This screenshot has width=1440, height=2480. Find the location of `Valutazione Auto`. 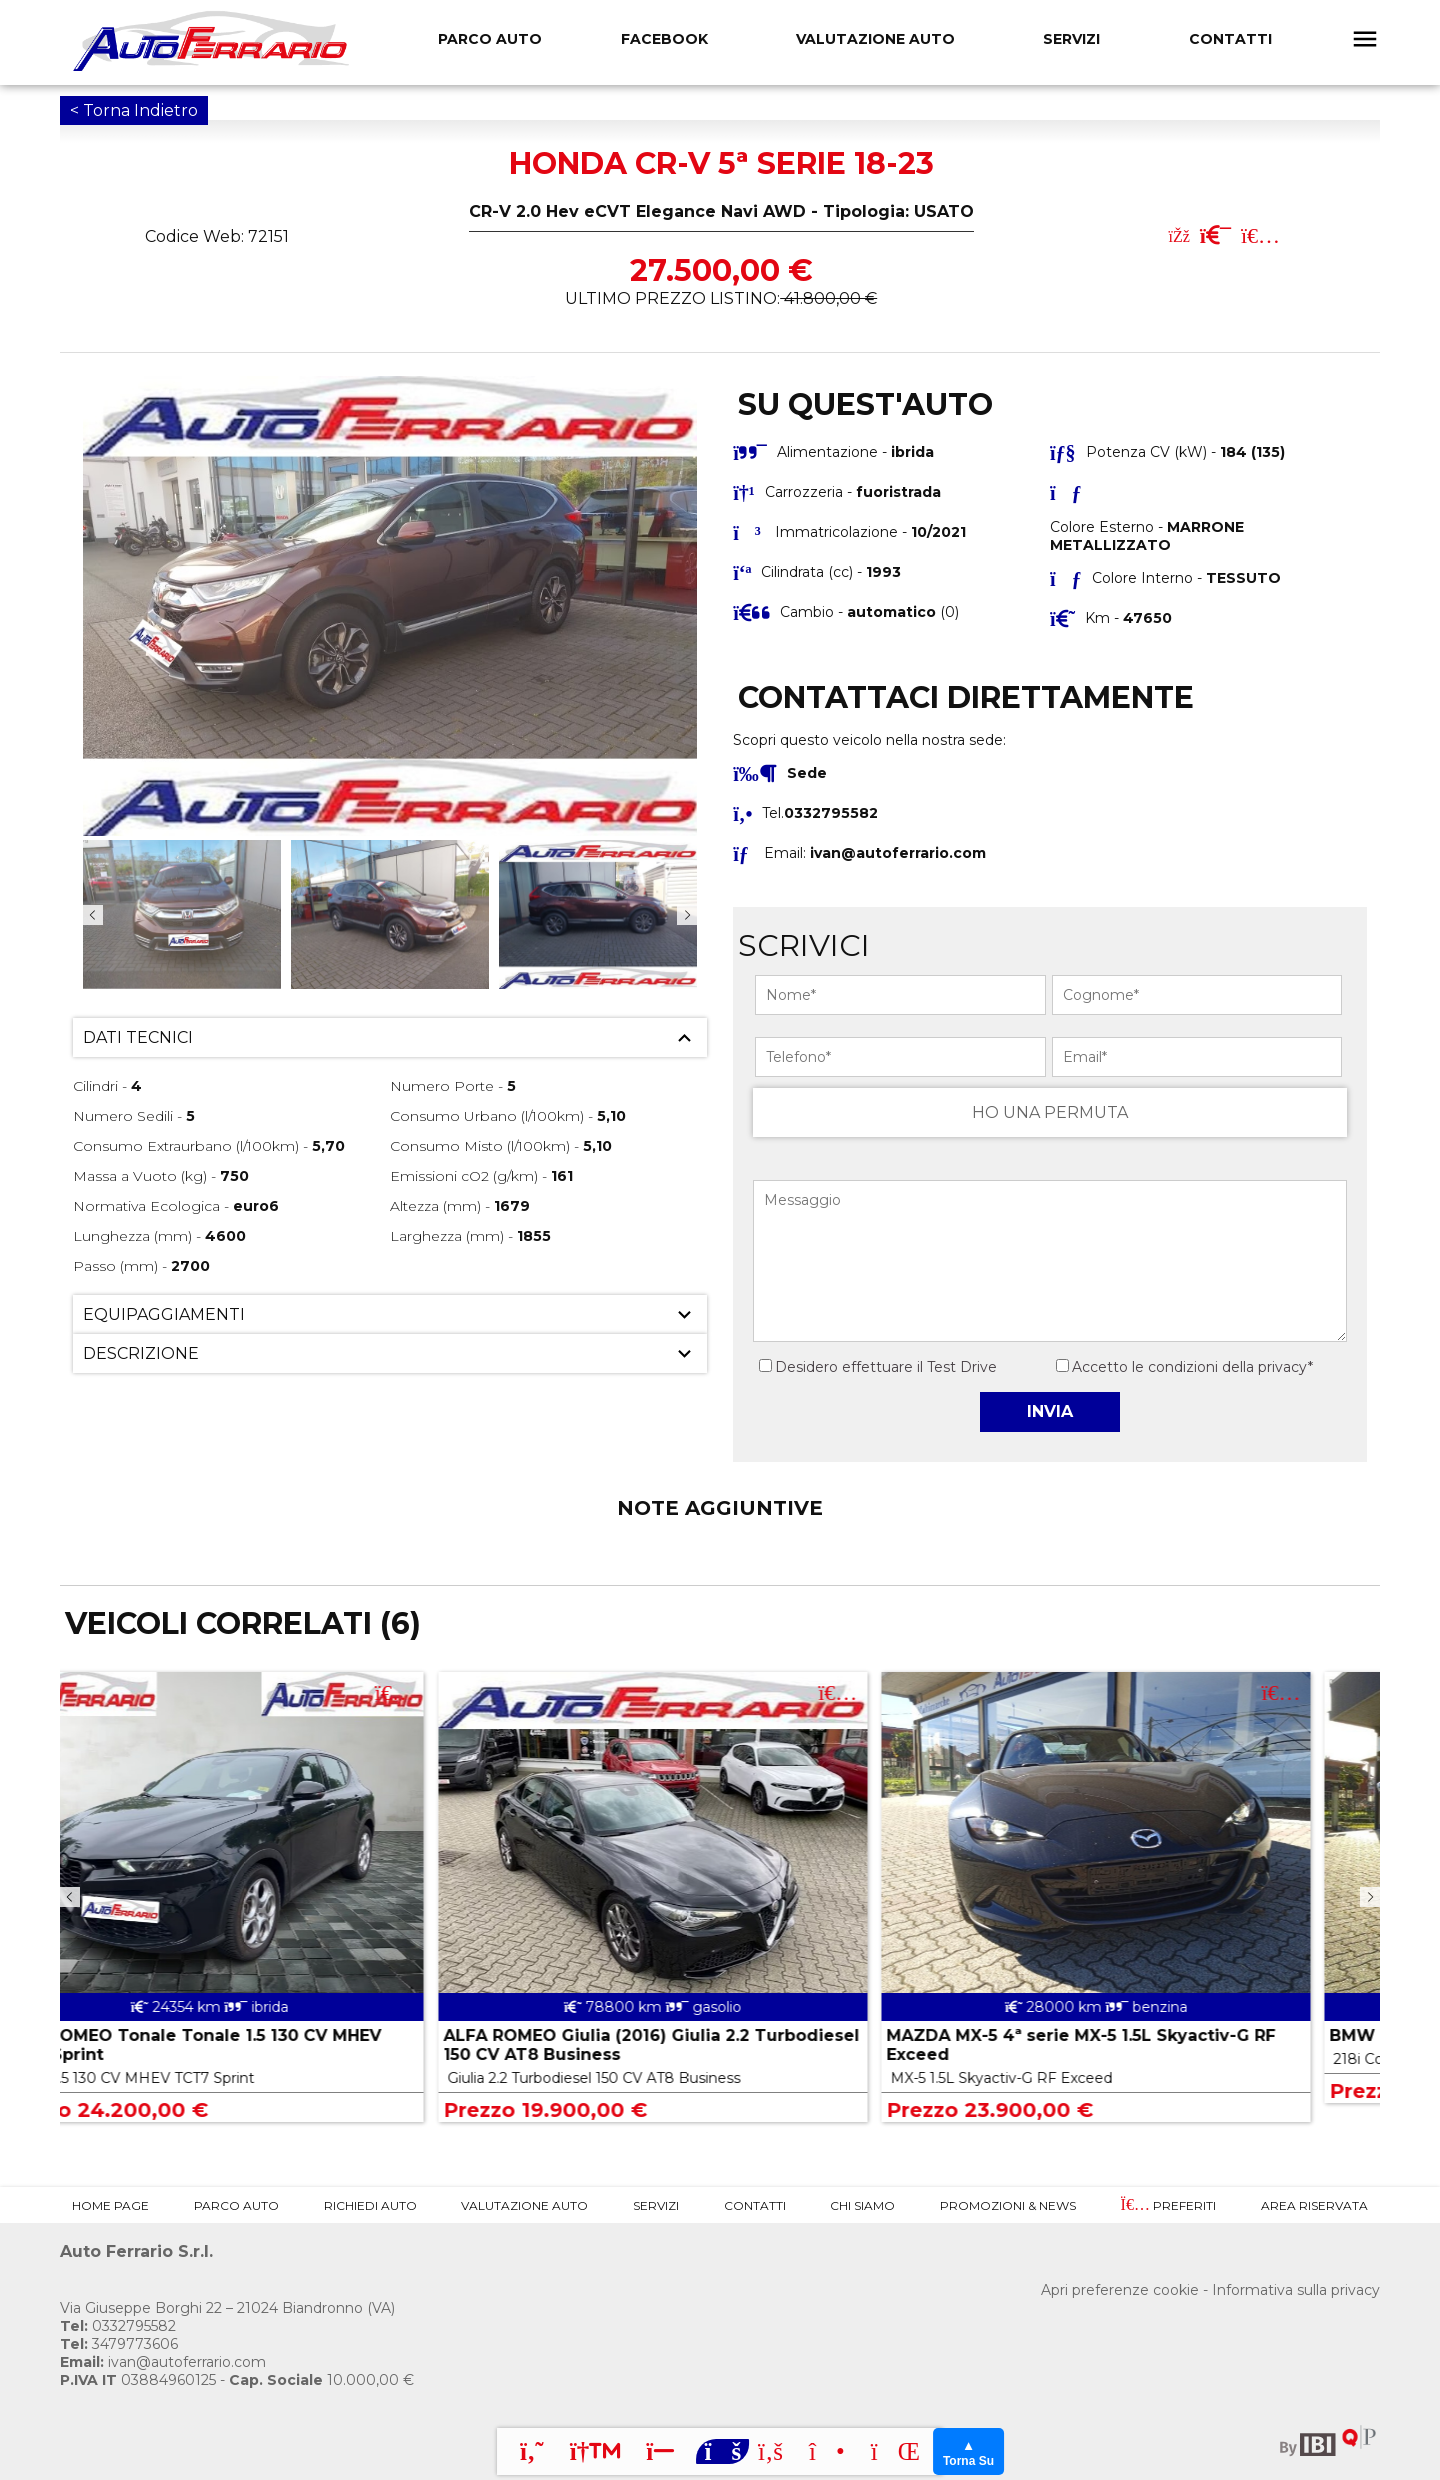

Valutazione Auto is located at coordinates (875, 39).